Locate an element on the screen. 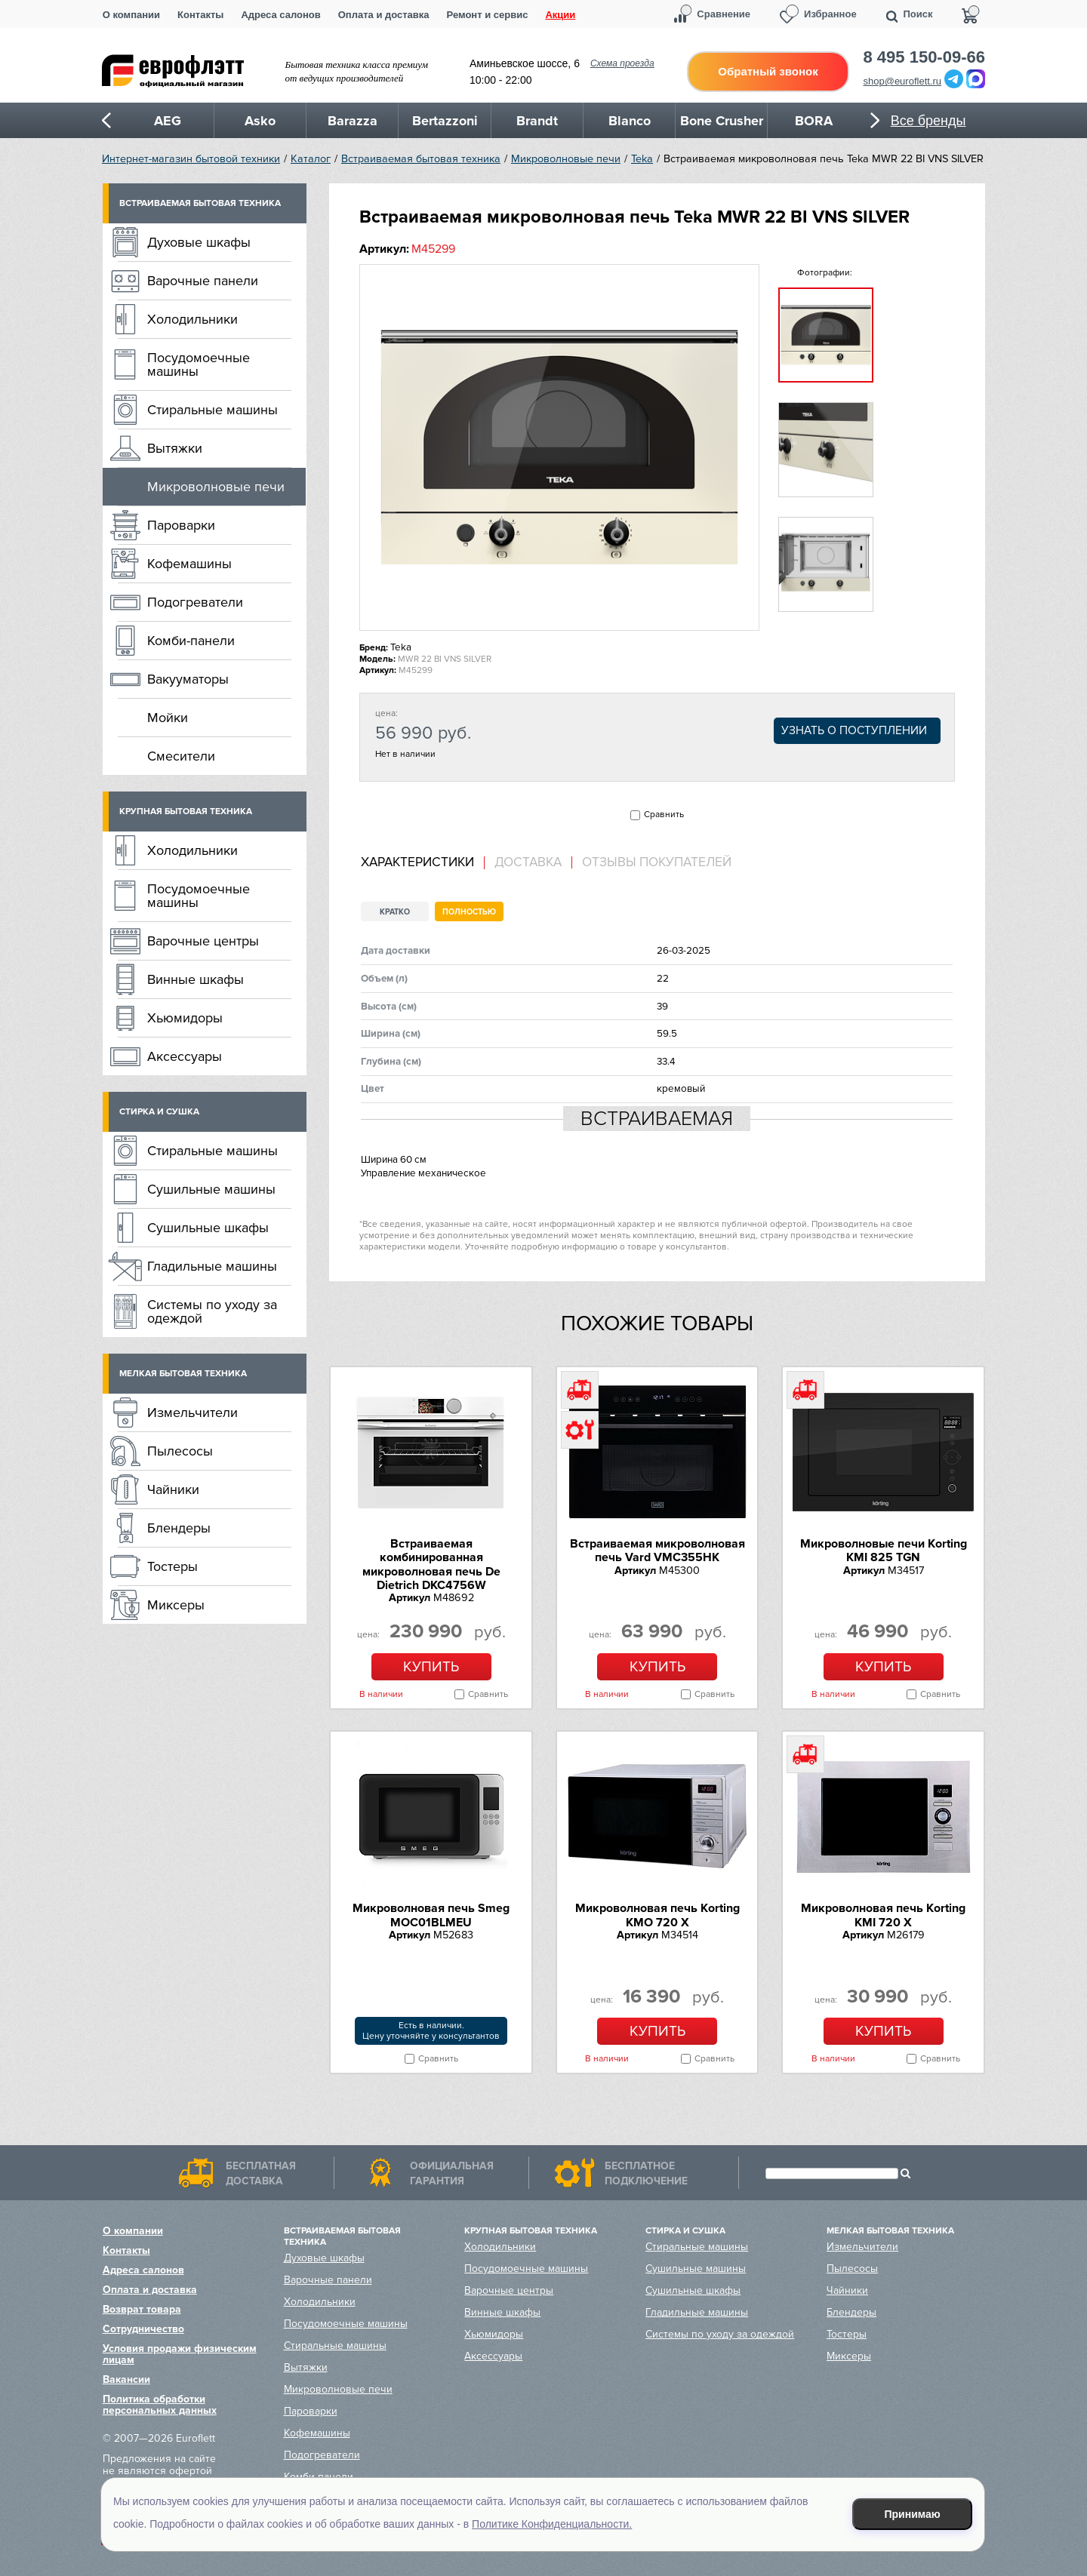 Image resolution: width=1087 pixels, height=2576 pixels. Кратко is located at coordinates (395, 912).